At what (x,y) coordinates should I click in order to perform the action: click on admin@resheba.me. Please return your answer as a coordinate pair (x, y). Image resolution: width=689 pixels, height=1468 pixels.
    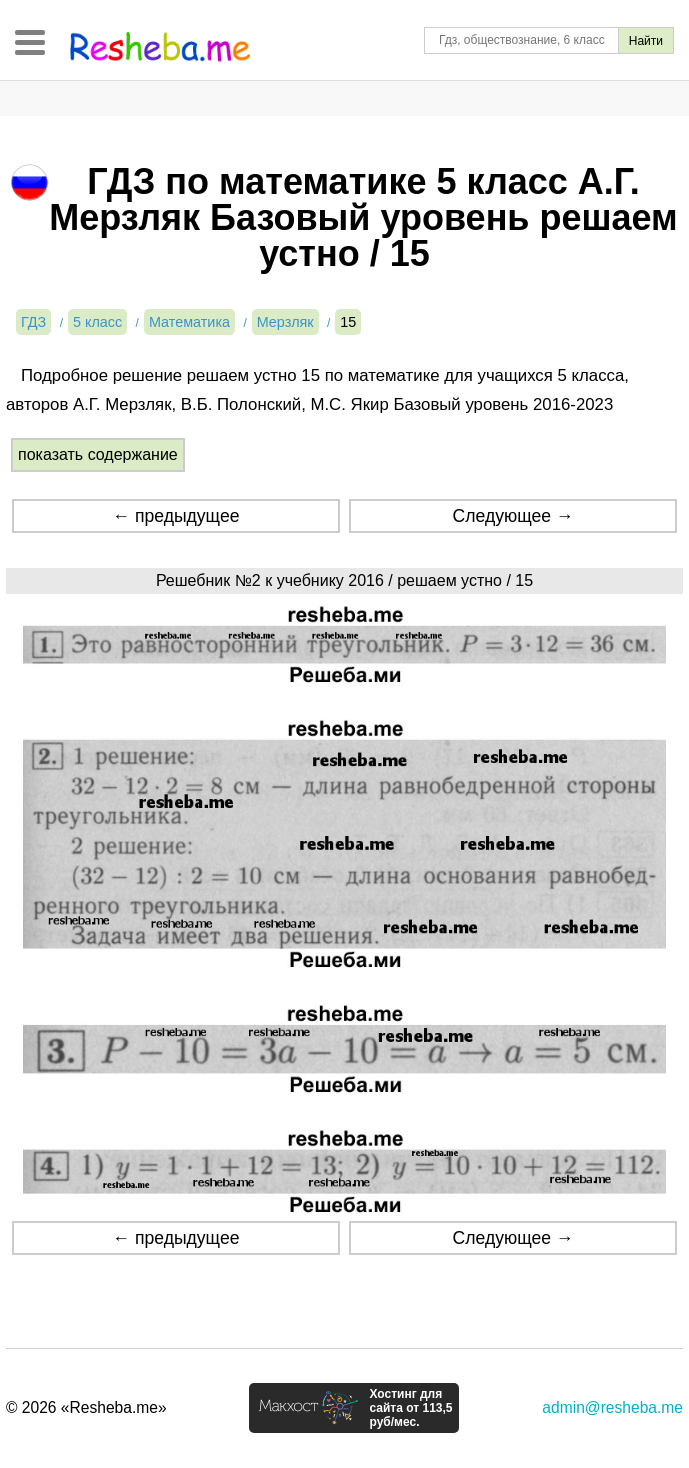
    Looking at the image, I should click on (612, 1407).